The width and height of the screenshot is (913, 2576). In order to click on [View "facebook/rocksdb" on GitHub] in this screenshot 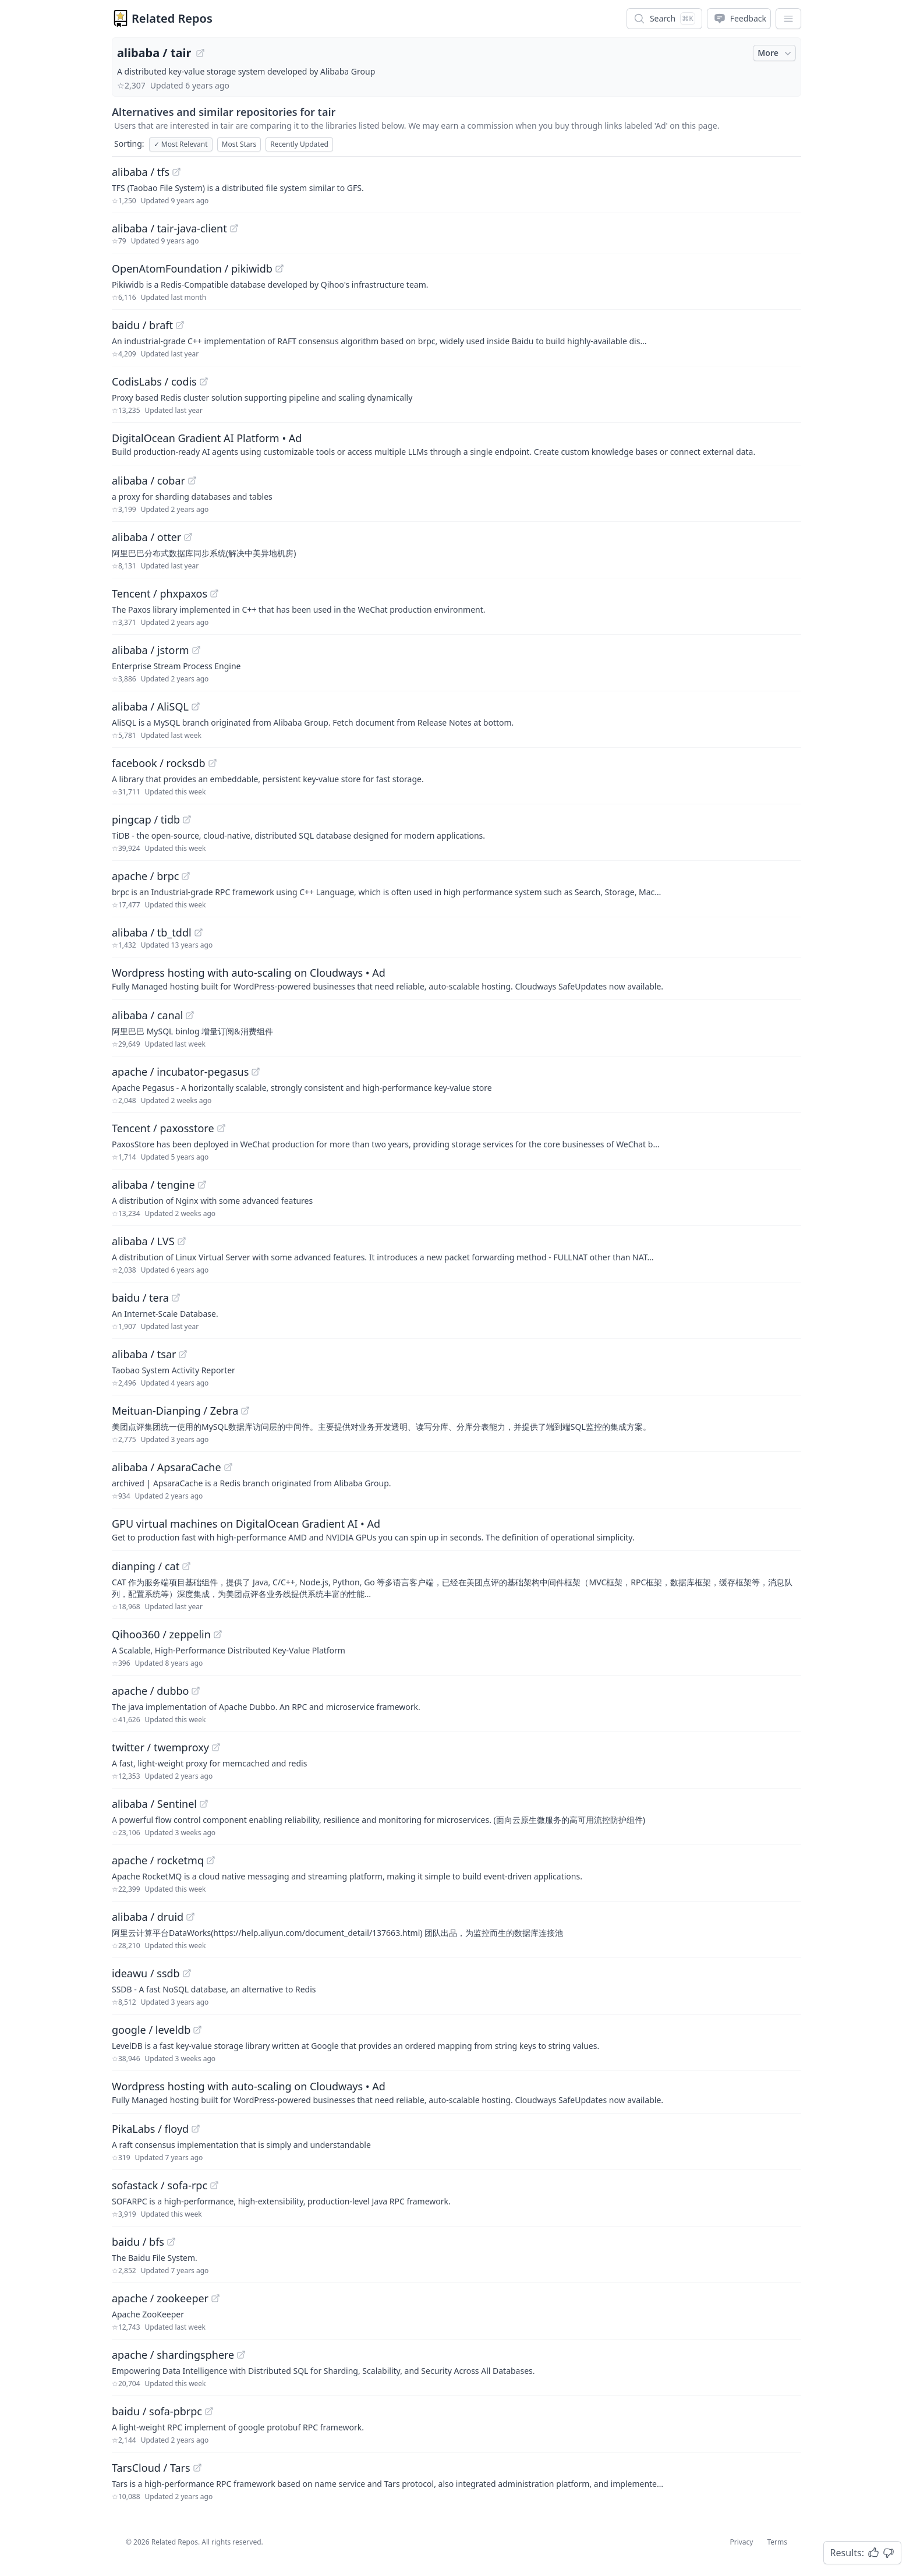, I will do `click(212, 763)`.